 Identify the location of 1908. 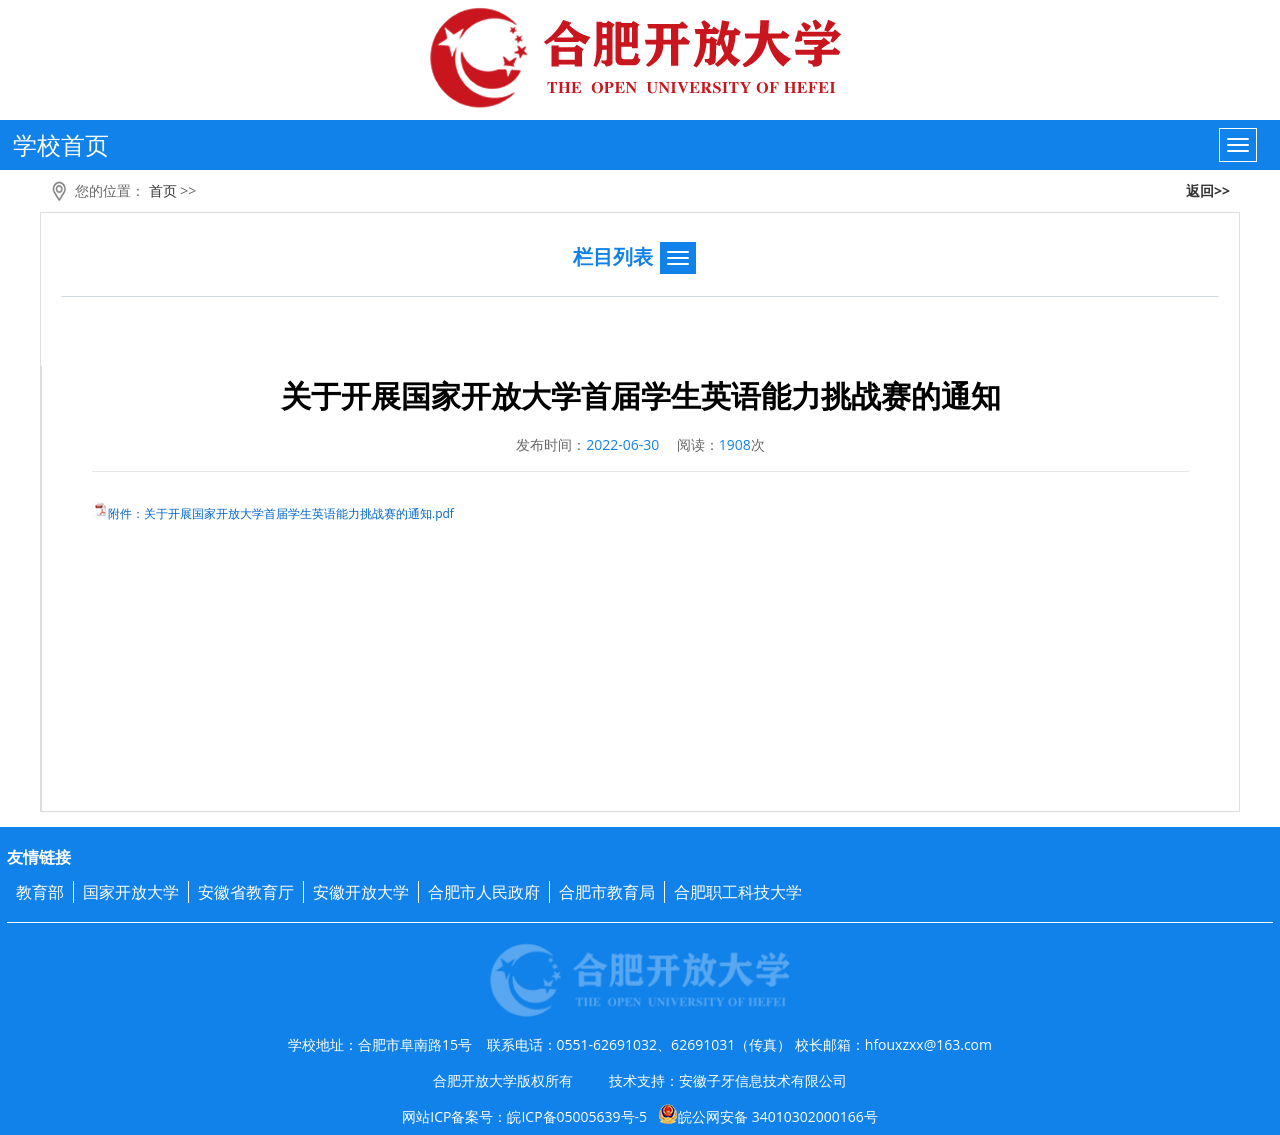
(735, 444).